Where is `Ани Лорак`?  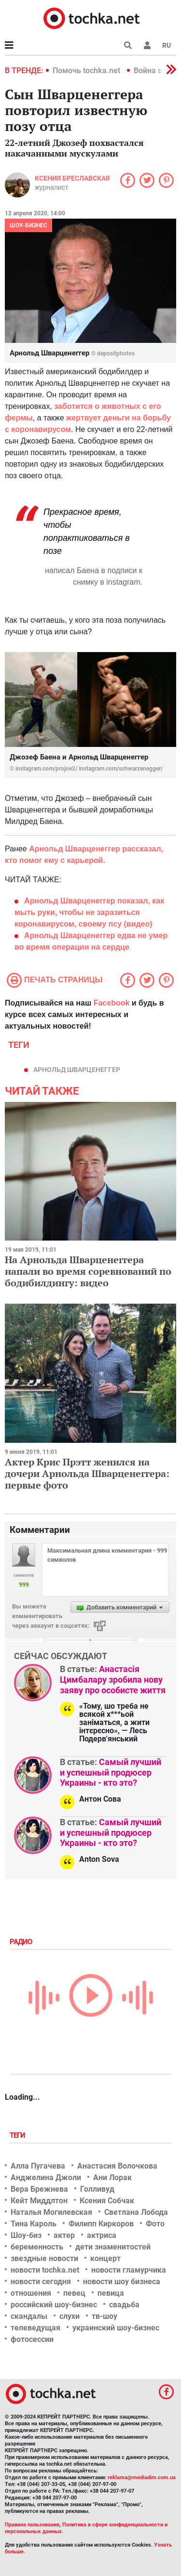 Ани Лорак is located at coordinates (112, 2177).